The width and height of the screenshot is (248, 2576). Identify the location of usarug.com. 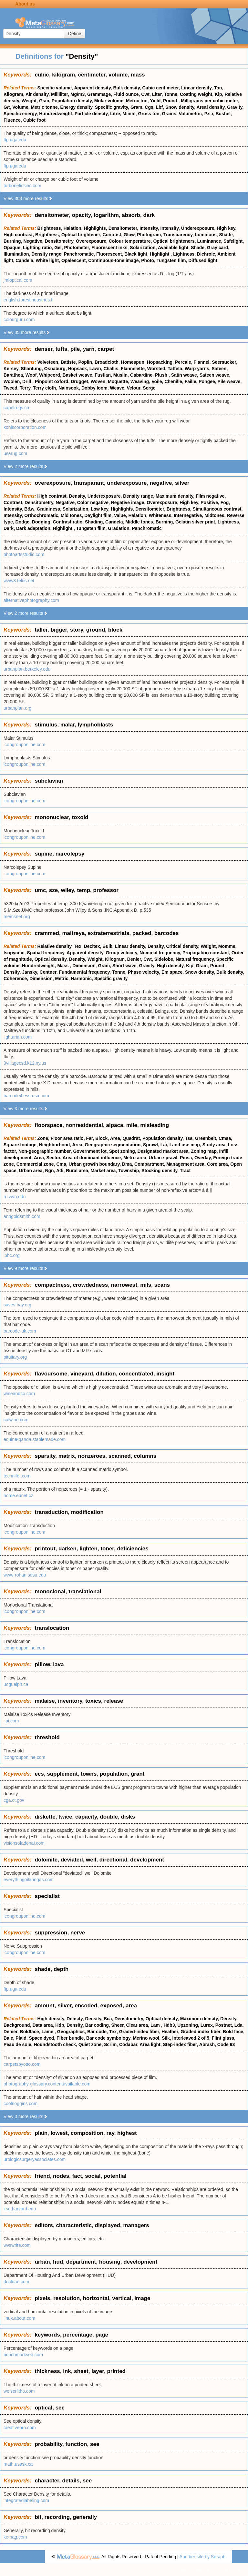
(15, 453).